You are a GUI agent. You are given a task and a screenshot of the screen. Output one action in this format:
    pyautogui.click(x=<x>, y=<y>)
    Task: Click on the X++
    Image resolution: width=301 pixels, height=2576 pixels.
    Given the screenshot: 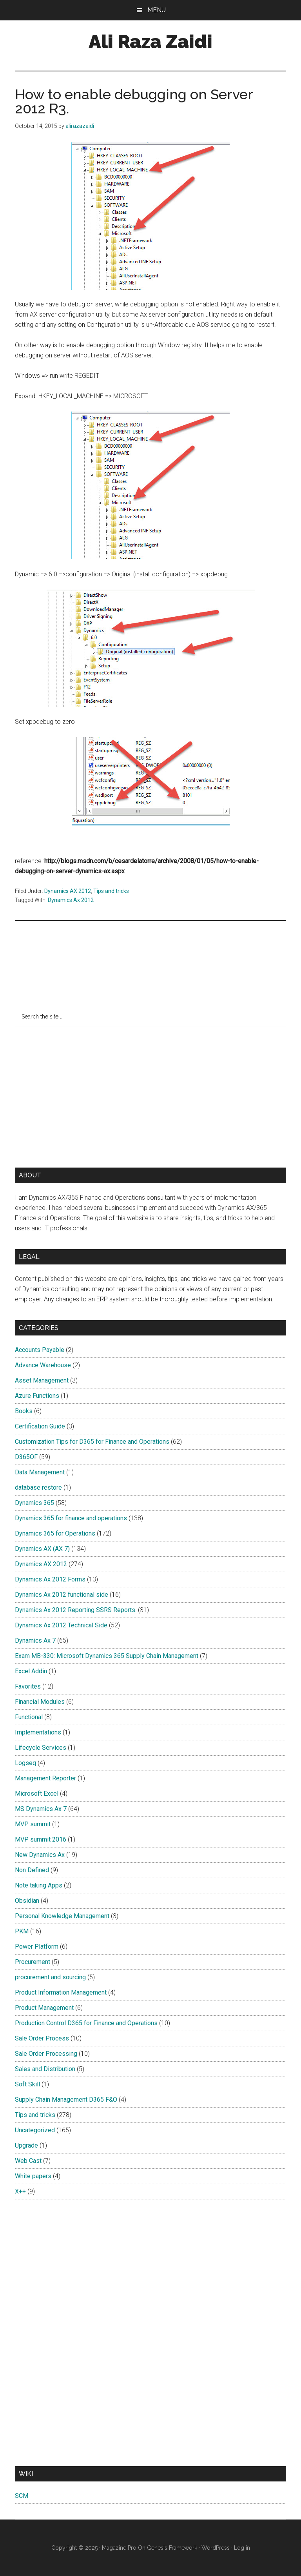 What is the action you would take?
    pyautogui.click(x=20, y=2191)
    